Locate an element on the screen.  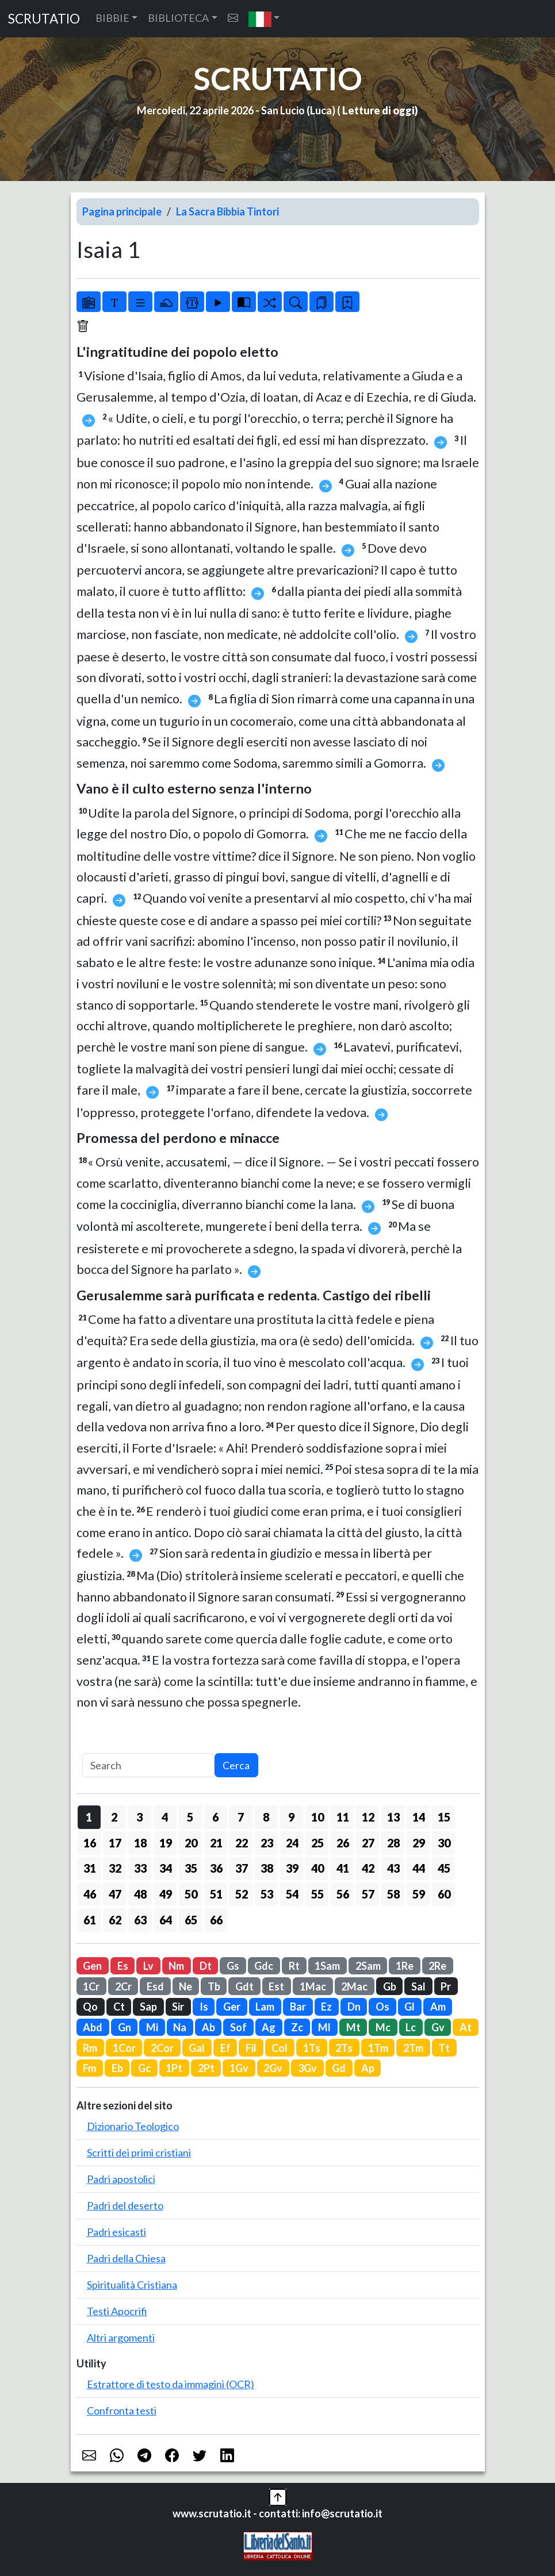
28 [button] is located at coordinates (393, 1843).